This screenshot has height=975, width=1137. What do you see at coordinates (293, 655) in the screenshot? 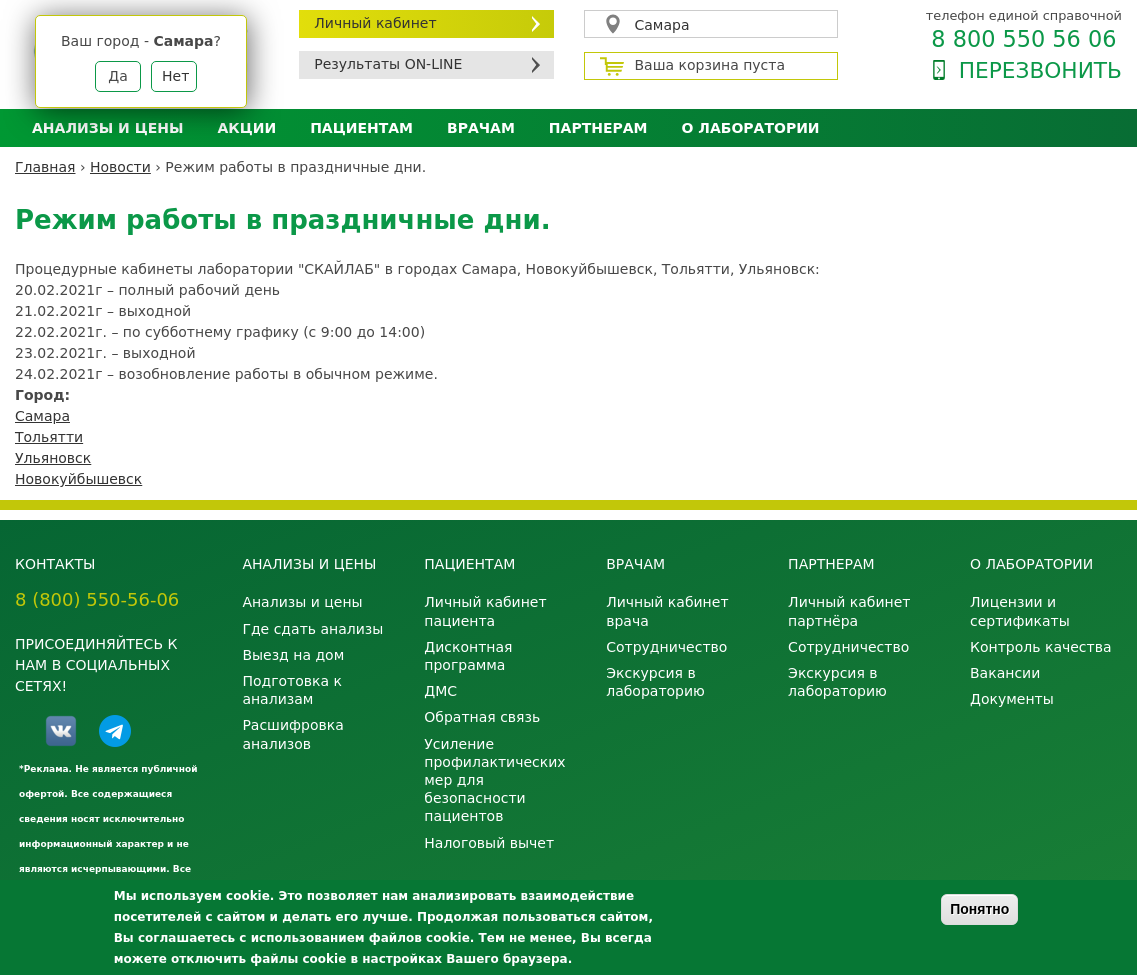
I see `Выезд на дом` at bounding box center [293, 655].